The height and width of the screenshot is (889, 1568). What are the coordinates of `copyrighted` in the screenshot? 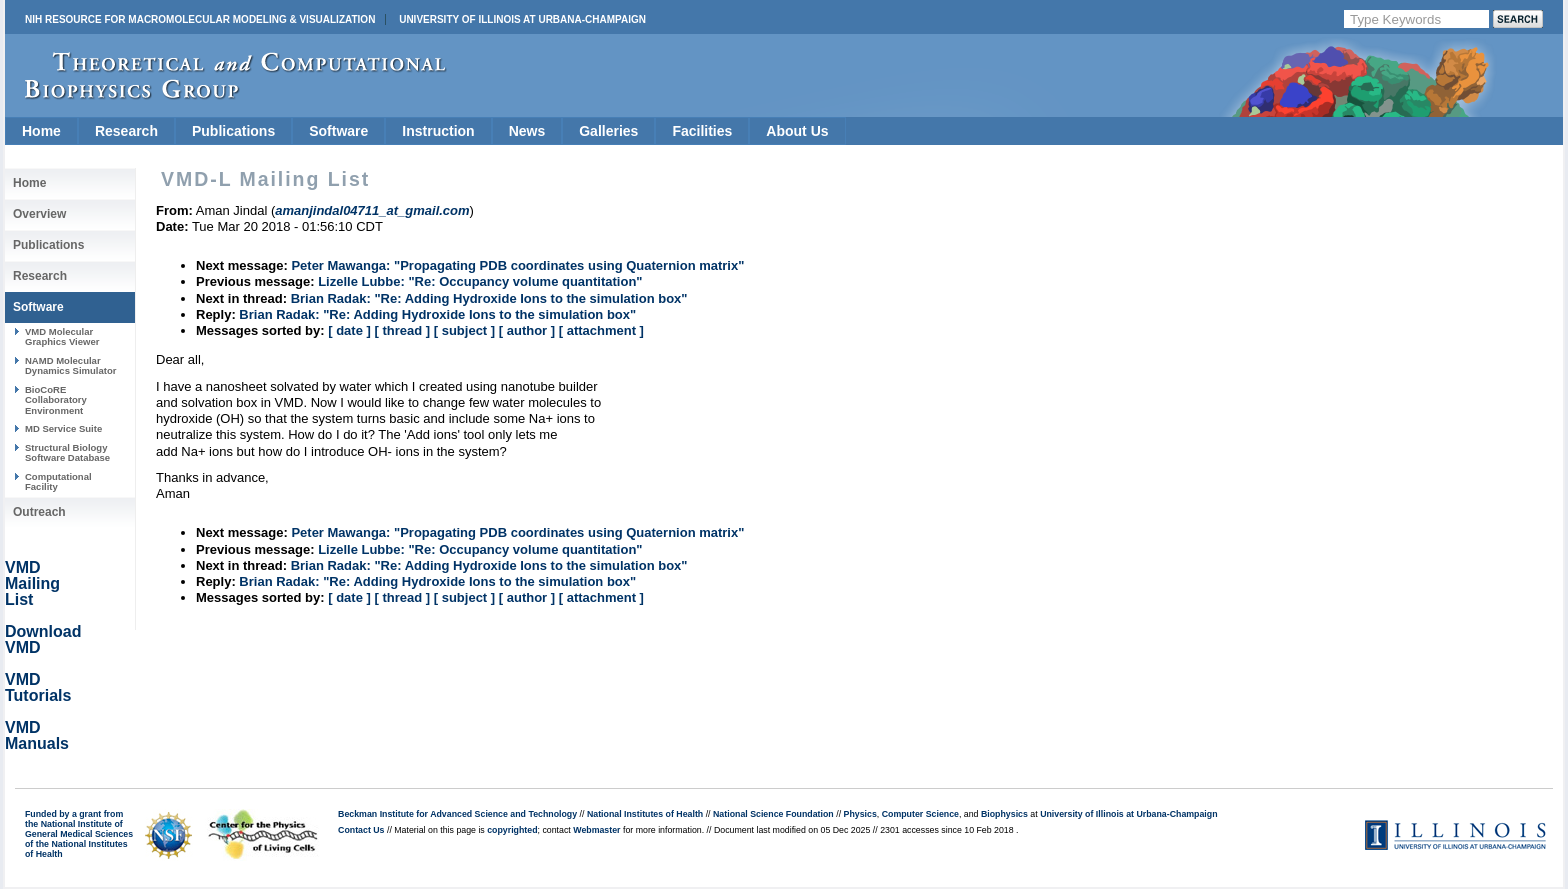 It's located at (512, 830).